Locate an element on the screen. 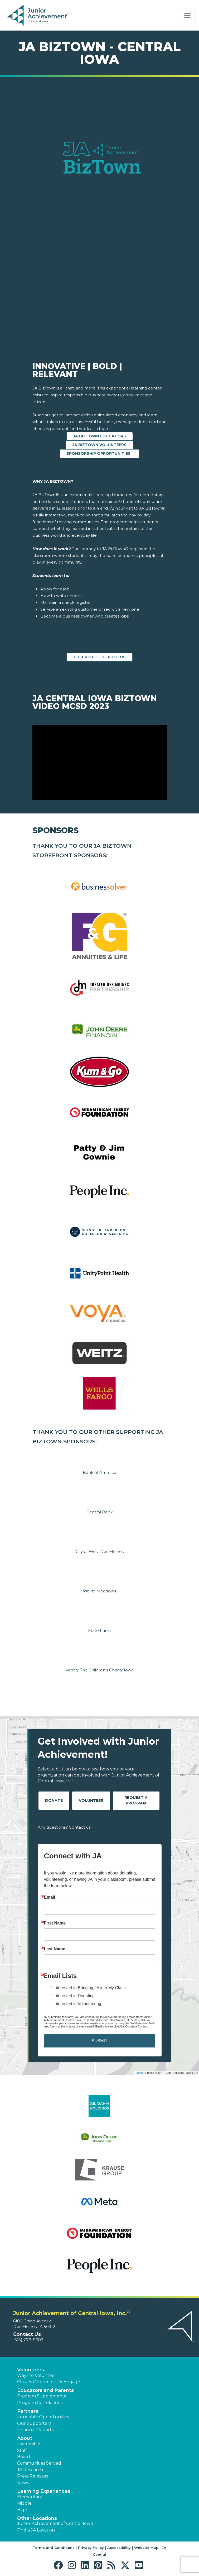 The height and width of the screenshot is (2576, 199). Terms and Conditions [button] is located at coordinates (54, 2547).